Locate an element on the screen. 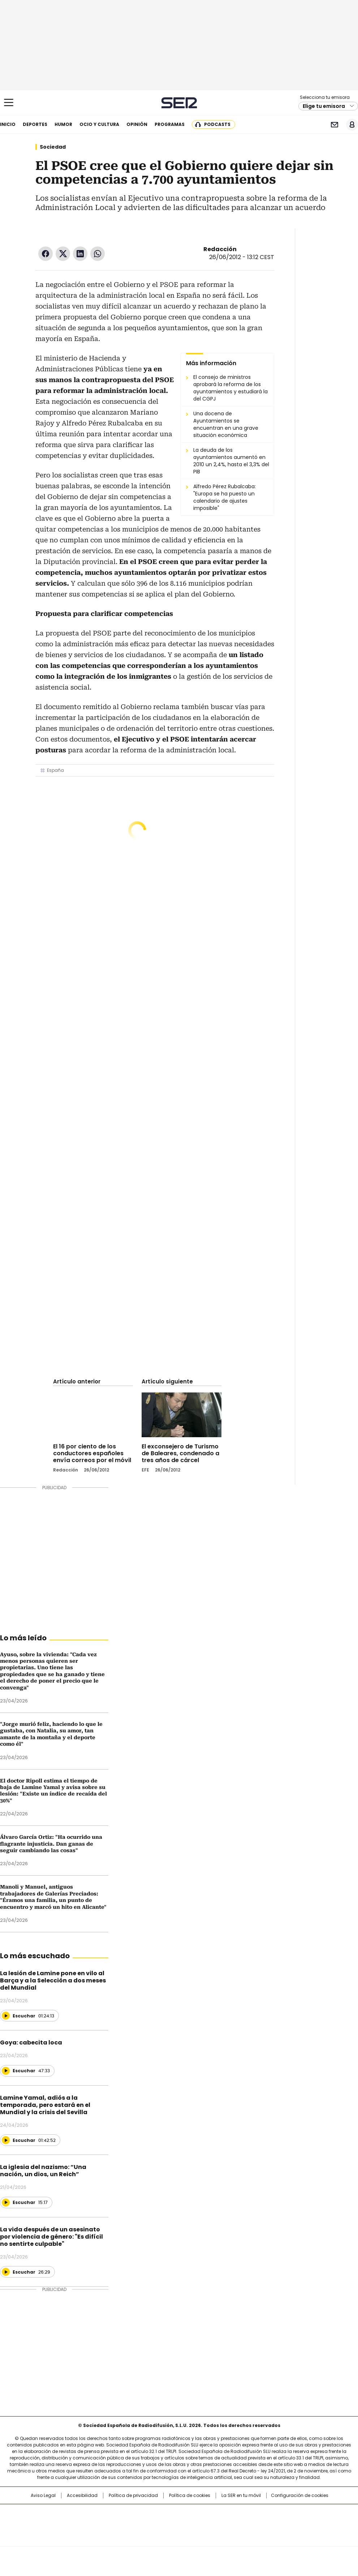 This screenshot has width=358, height=2576. Política de cookies is located at coordinates (189, 2495).